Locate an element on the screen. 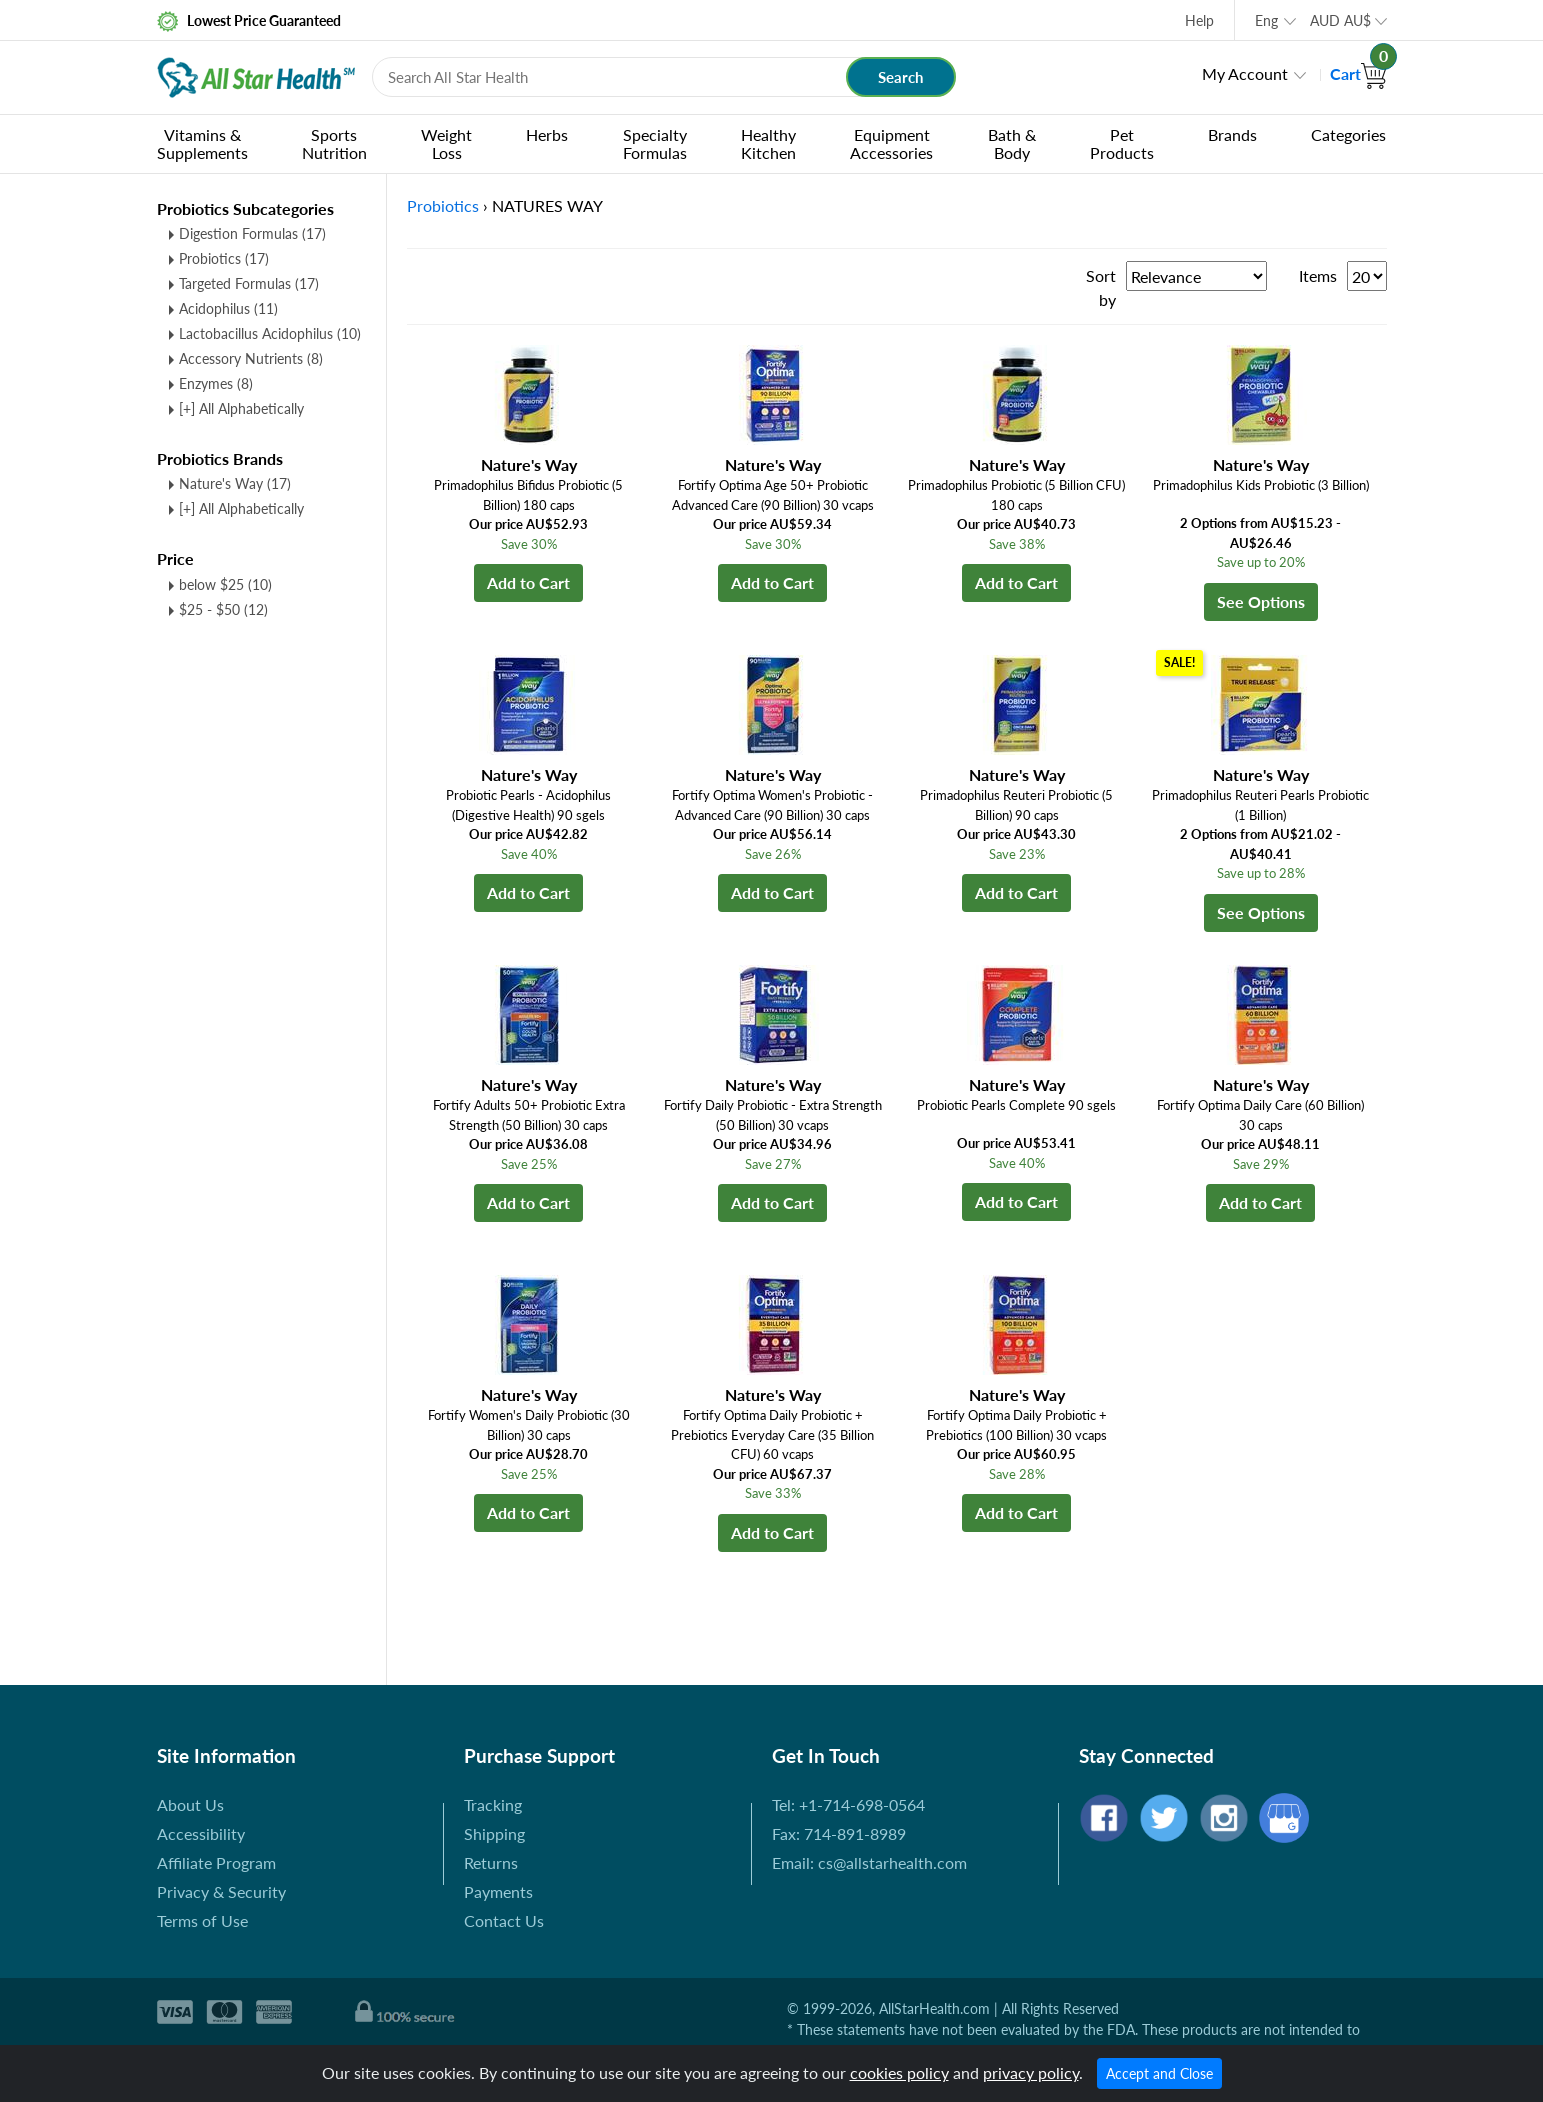 The image size is (1543, 2102). Lactobacillus Acidophilus is located at coordinates (270, 333).